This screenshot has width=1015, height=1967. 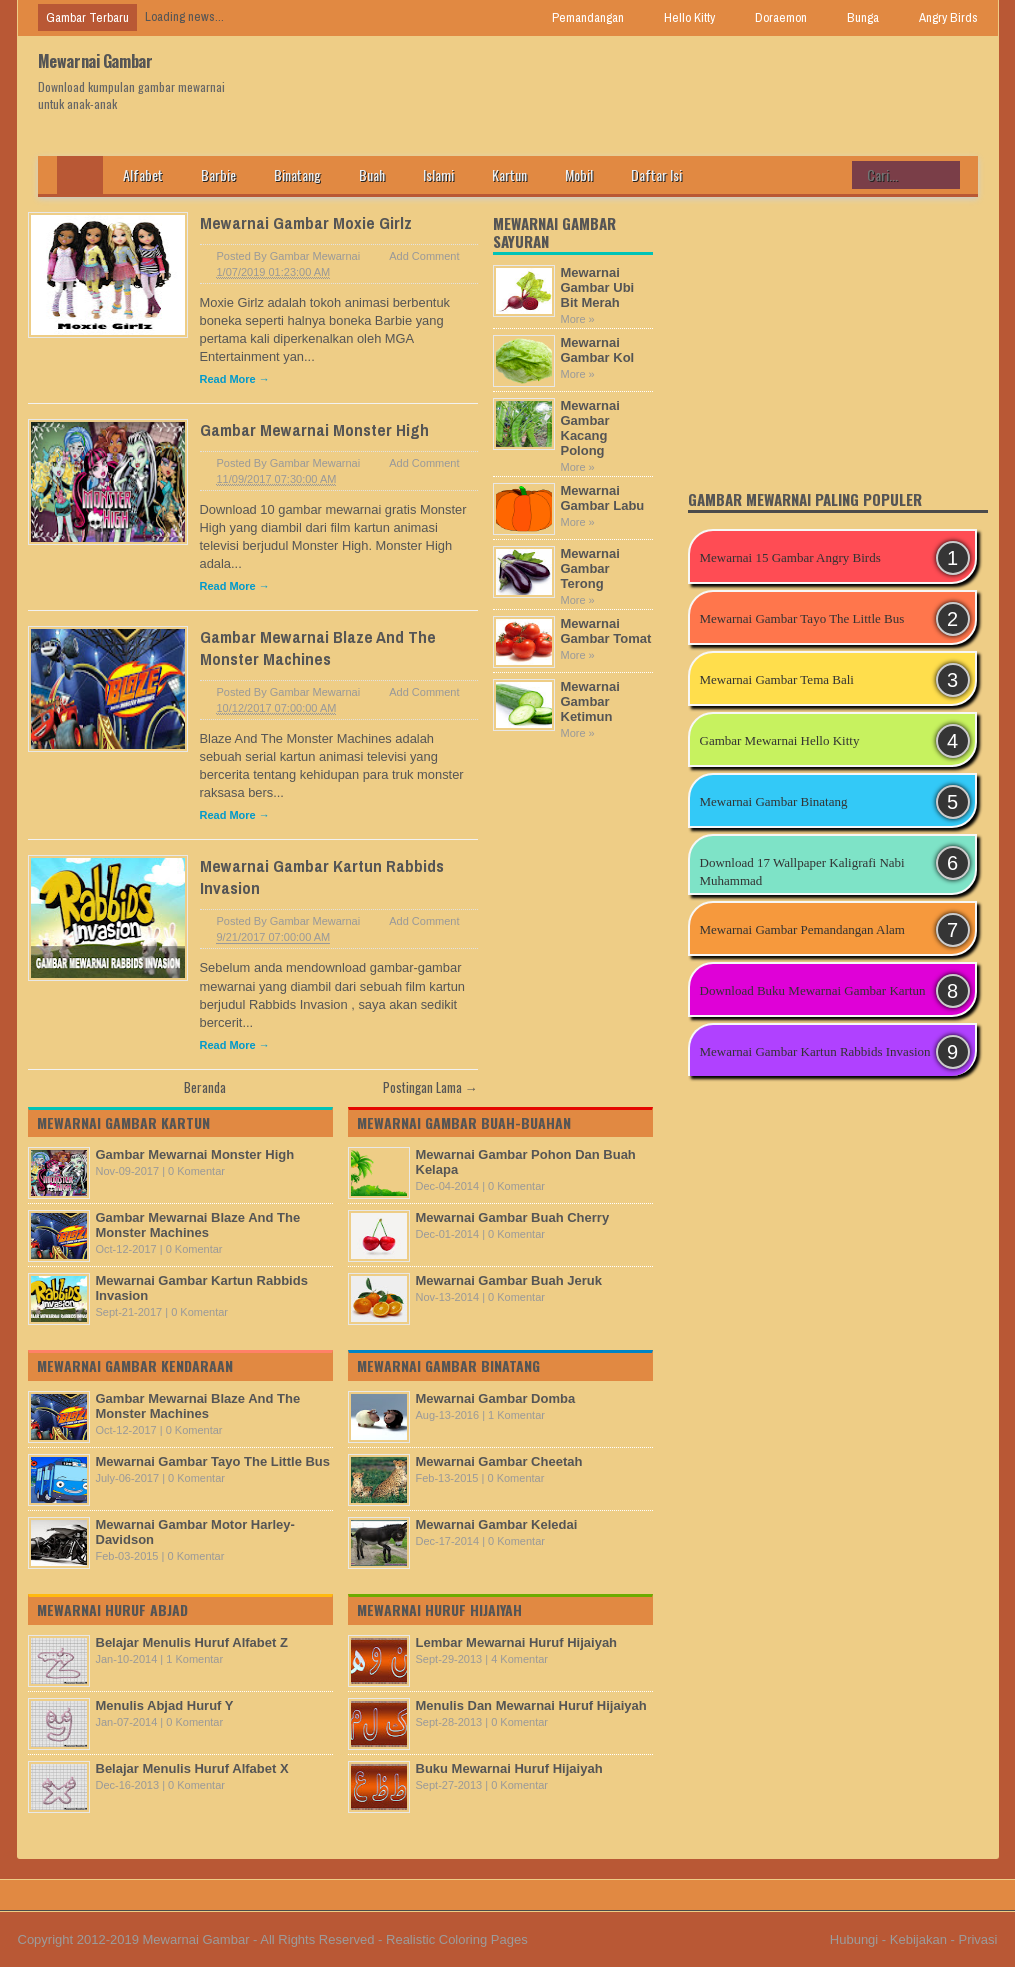 What do you see at coordinates (457, 1939) in the screenshot?
I see `Realistic Coloring Pages` at bounding box center [457, 1939].